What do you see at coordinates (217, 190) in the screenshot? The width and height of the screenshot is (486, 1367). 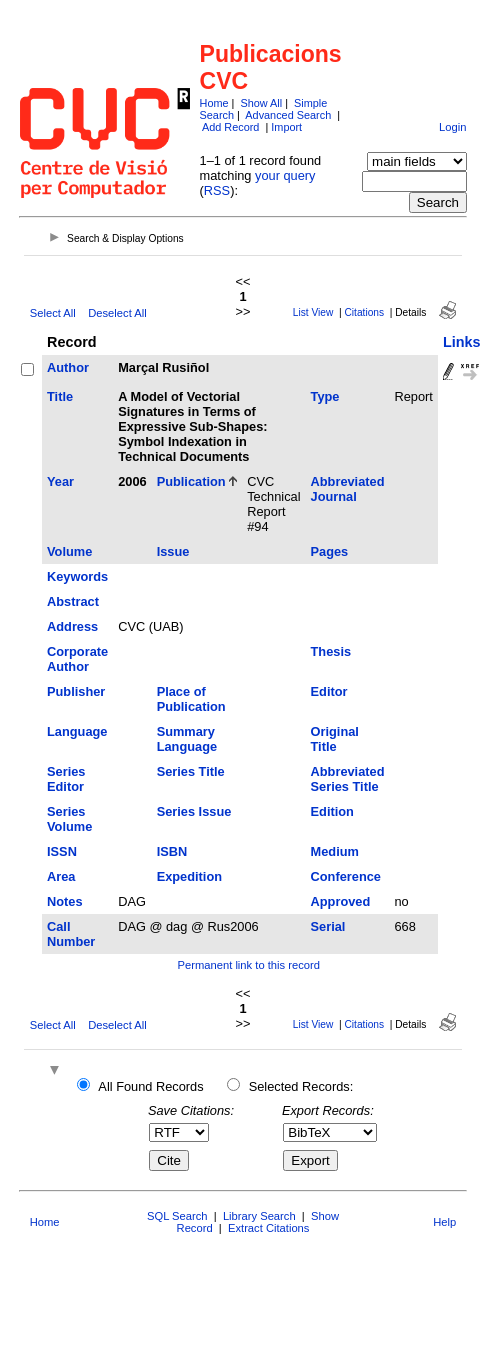 I see `RSS` at bounding box center [217, 190].